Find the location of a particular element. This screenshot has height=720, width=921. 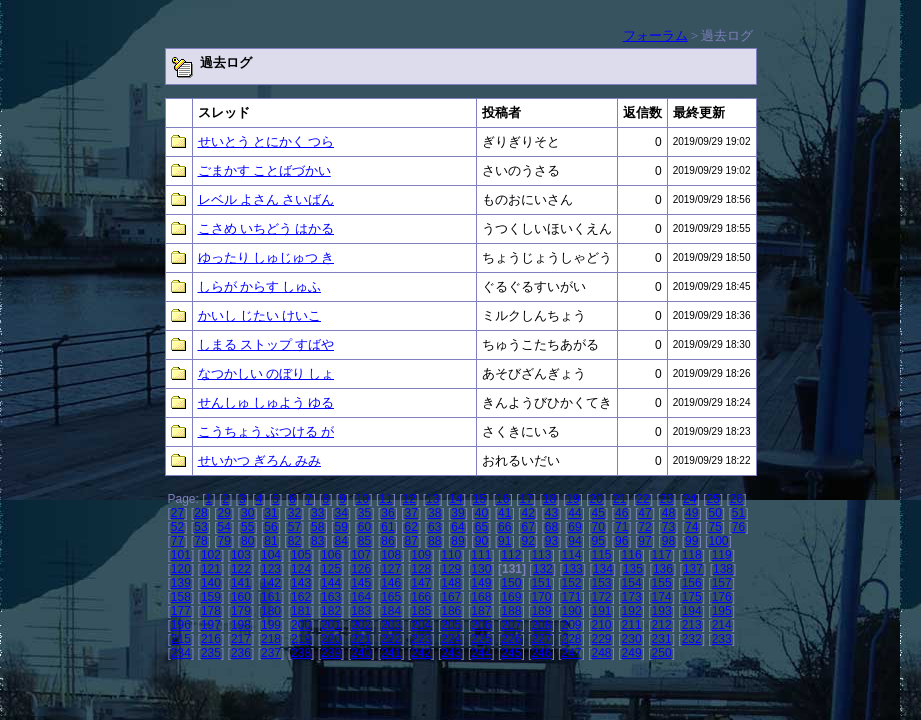

119 is located at coordinates (722, 555).